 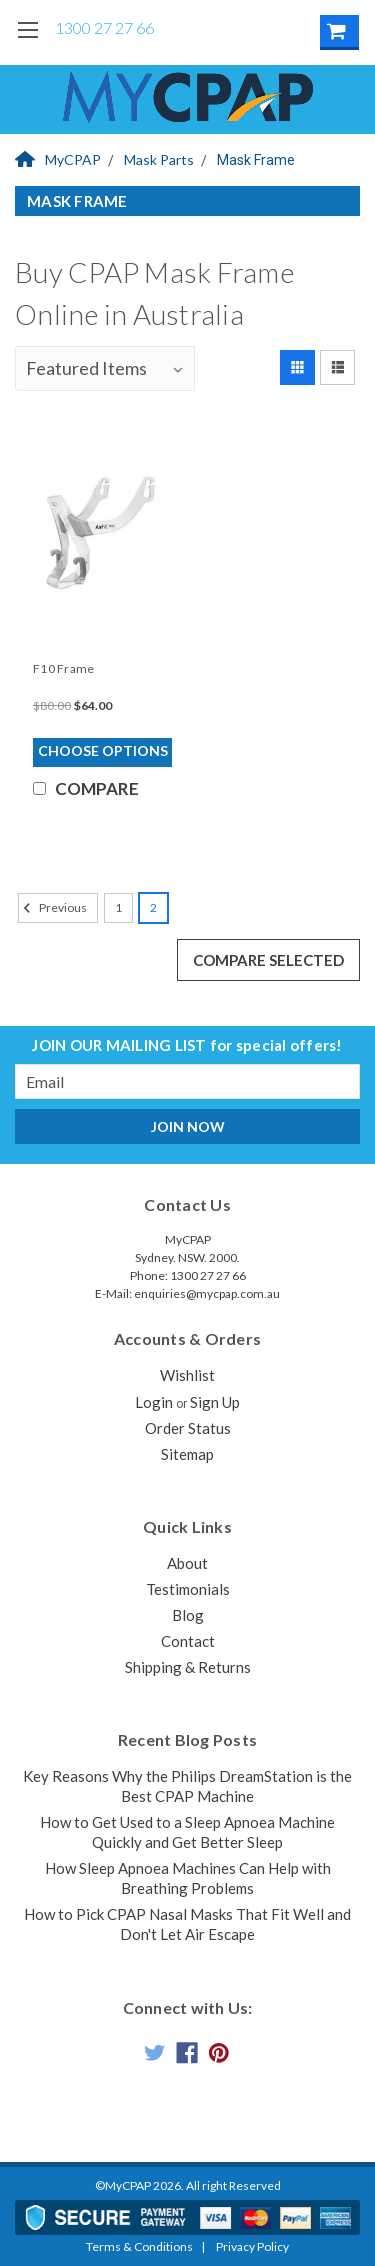 What do you see at coordinates (104, 27) in the screenshot?
I see `1300 27 27 66` at bounding box center [104, 27].